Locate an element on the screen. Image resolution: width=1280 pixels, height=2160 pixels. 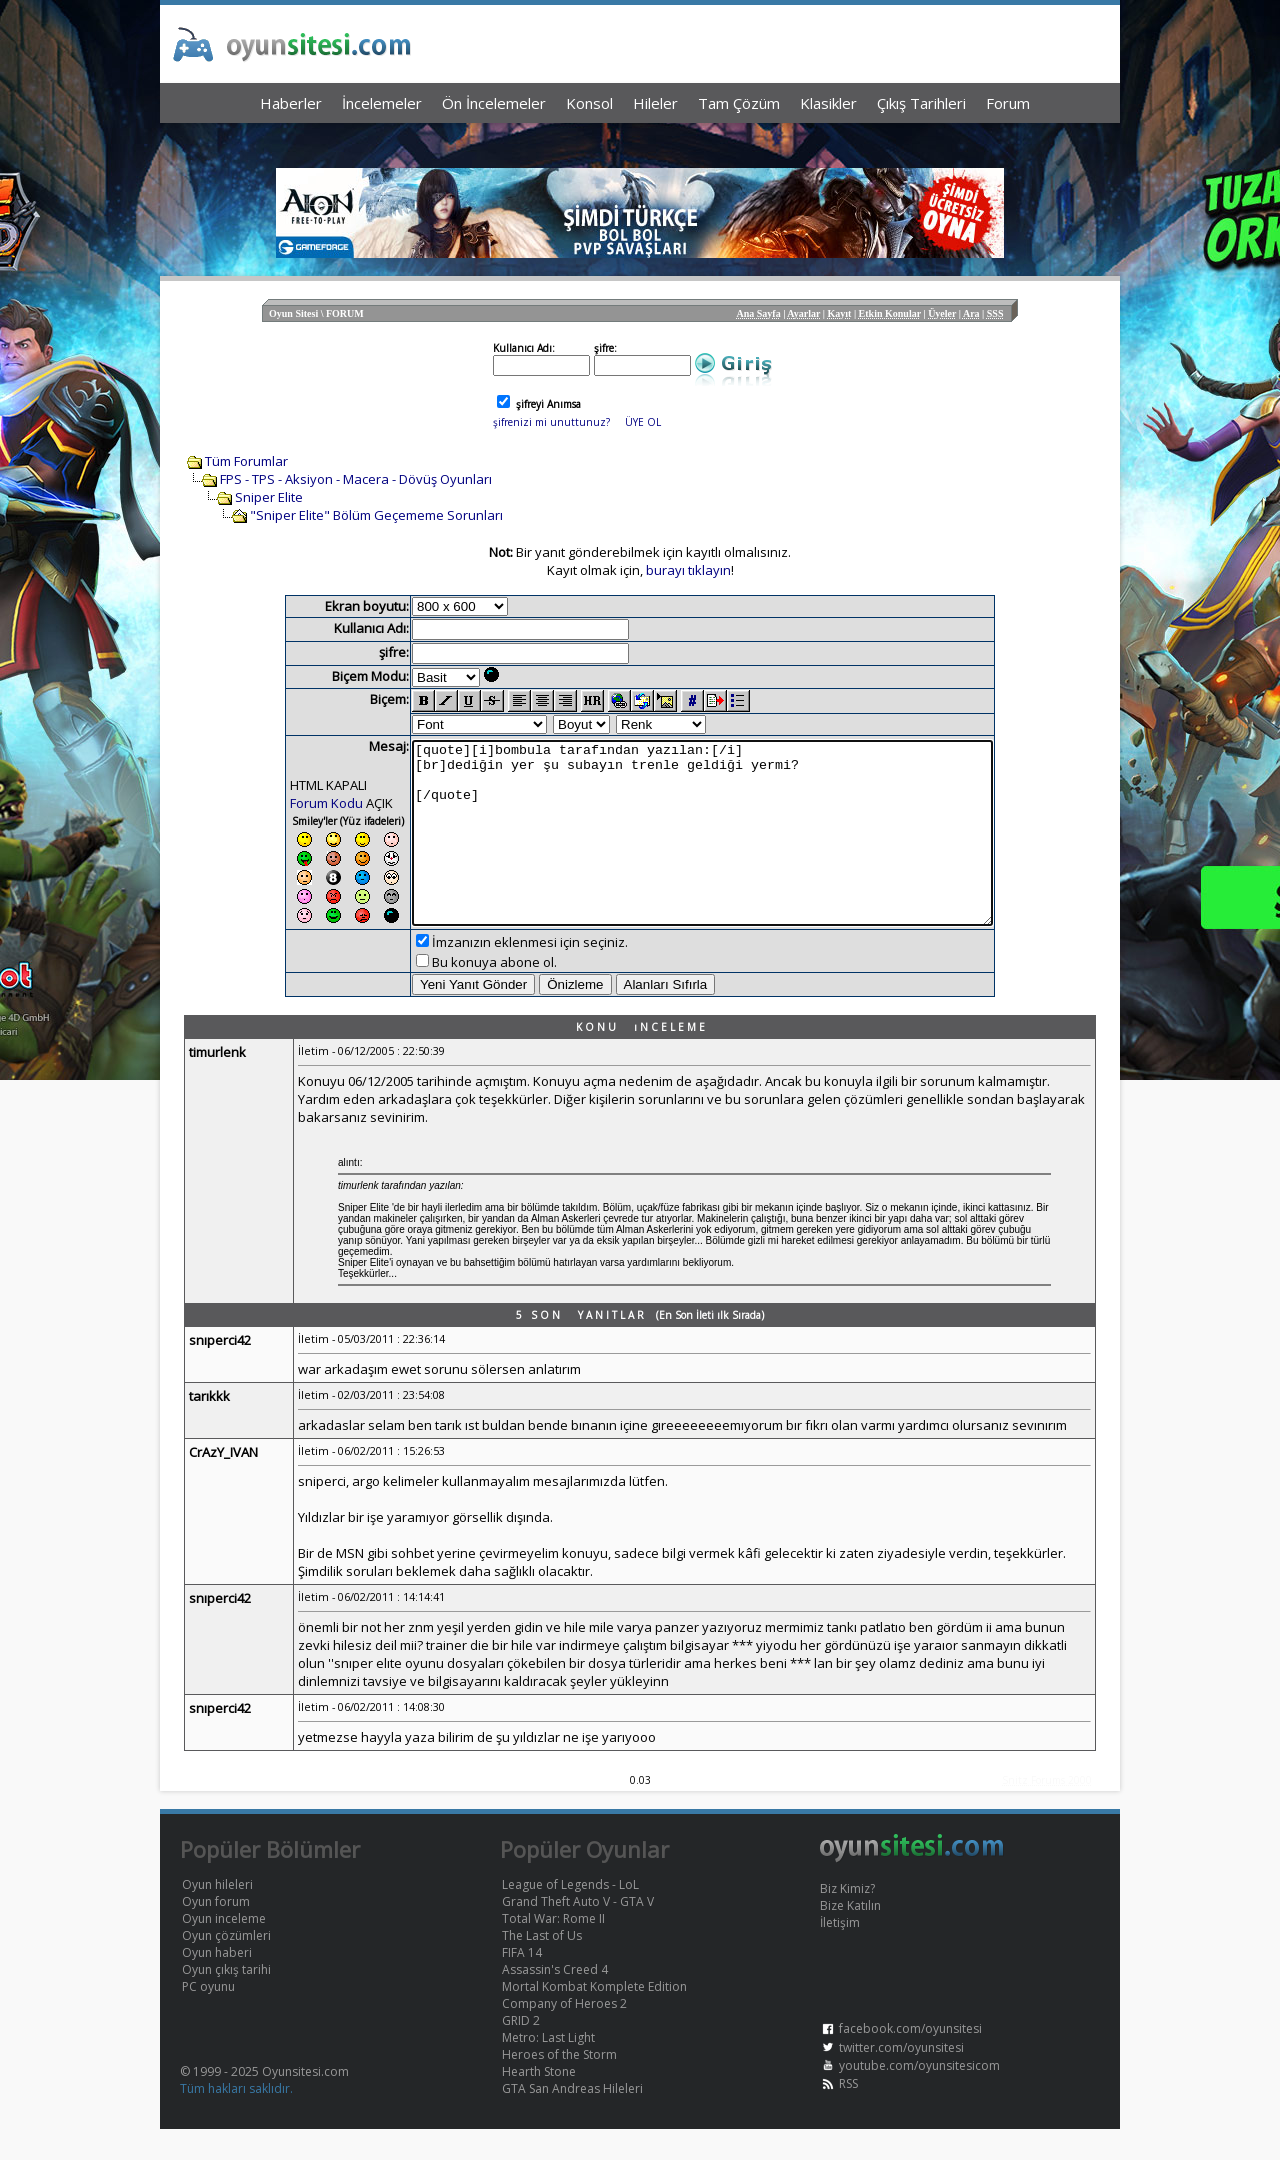
Oyun hileleri is located at coordinates (217, 1915).